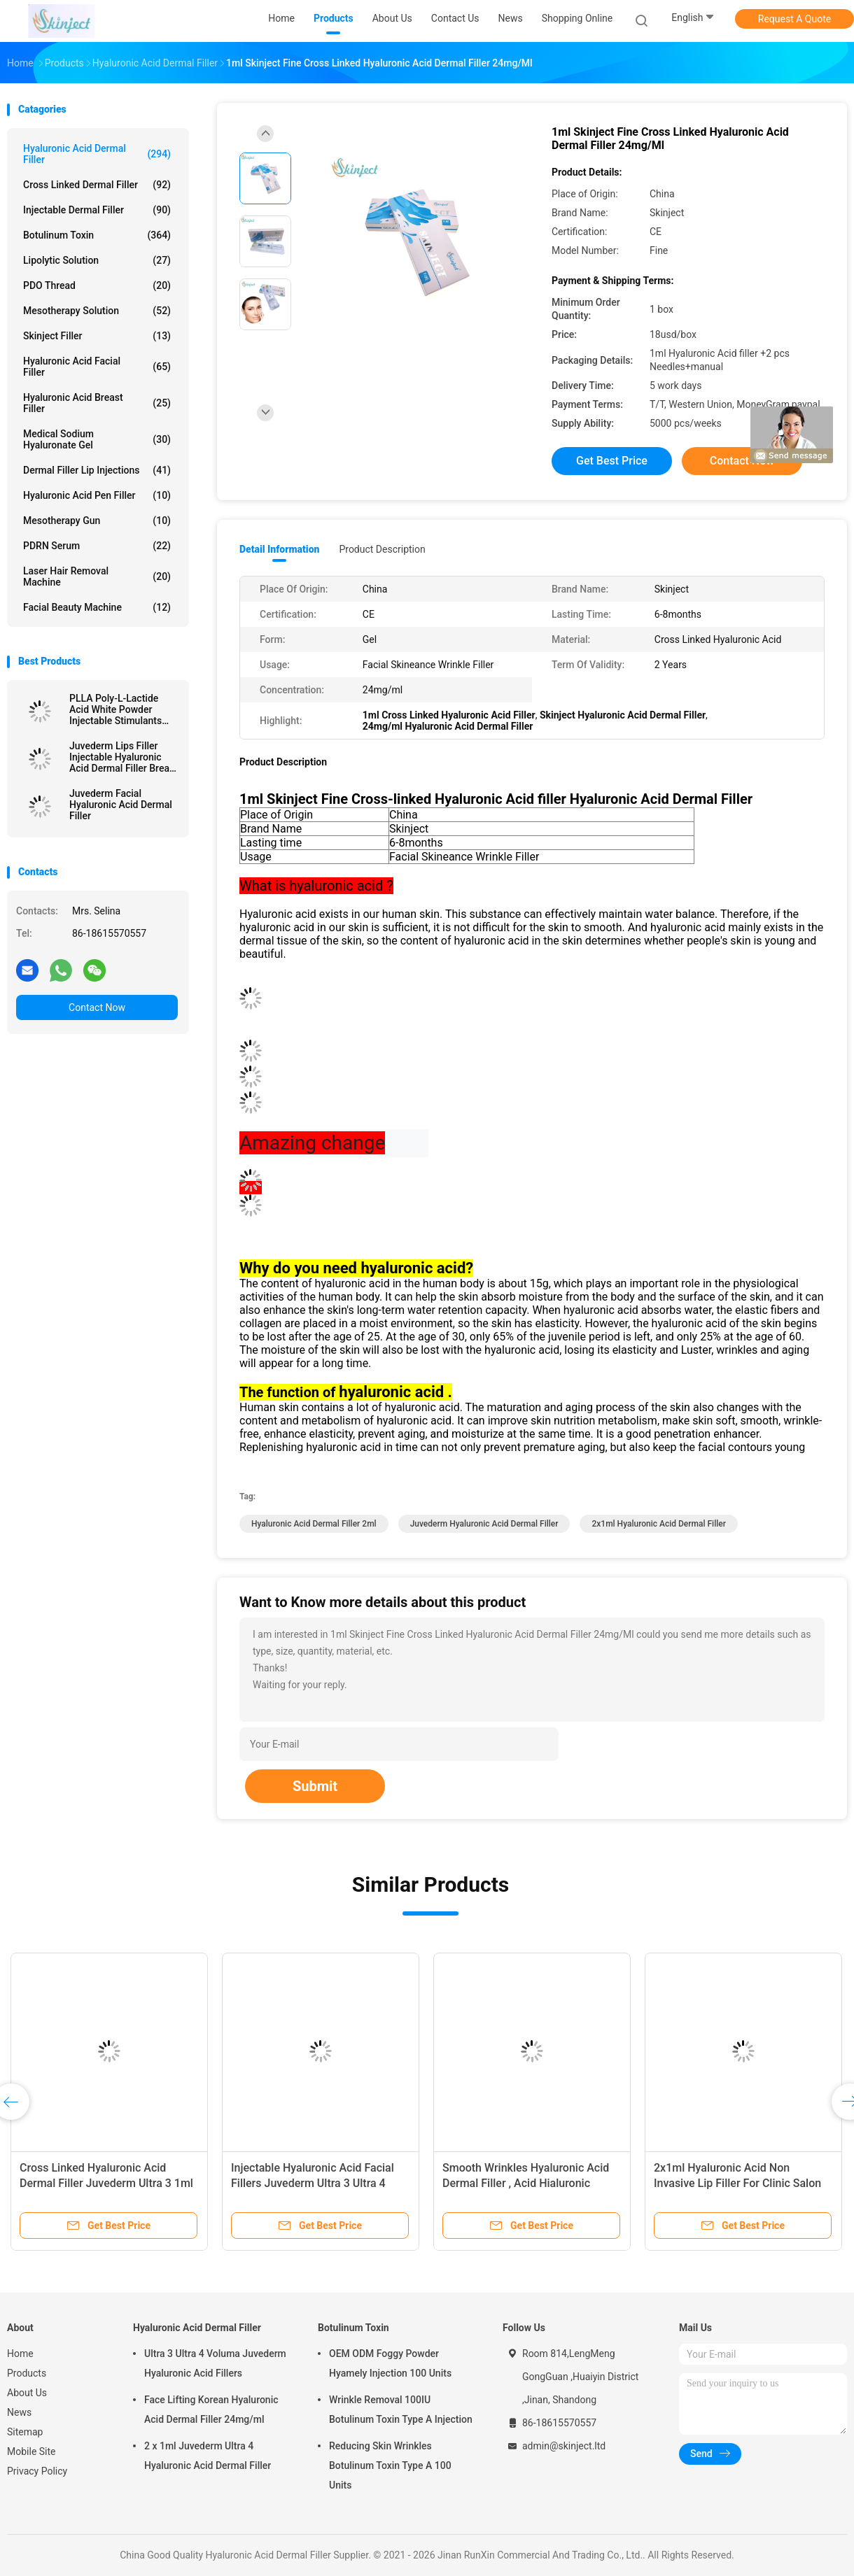 This screenshot has height=2576, width=854. I want to click on Detail Information, so click(279, 549).